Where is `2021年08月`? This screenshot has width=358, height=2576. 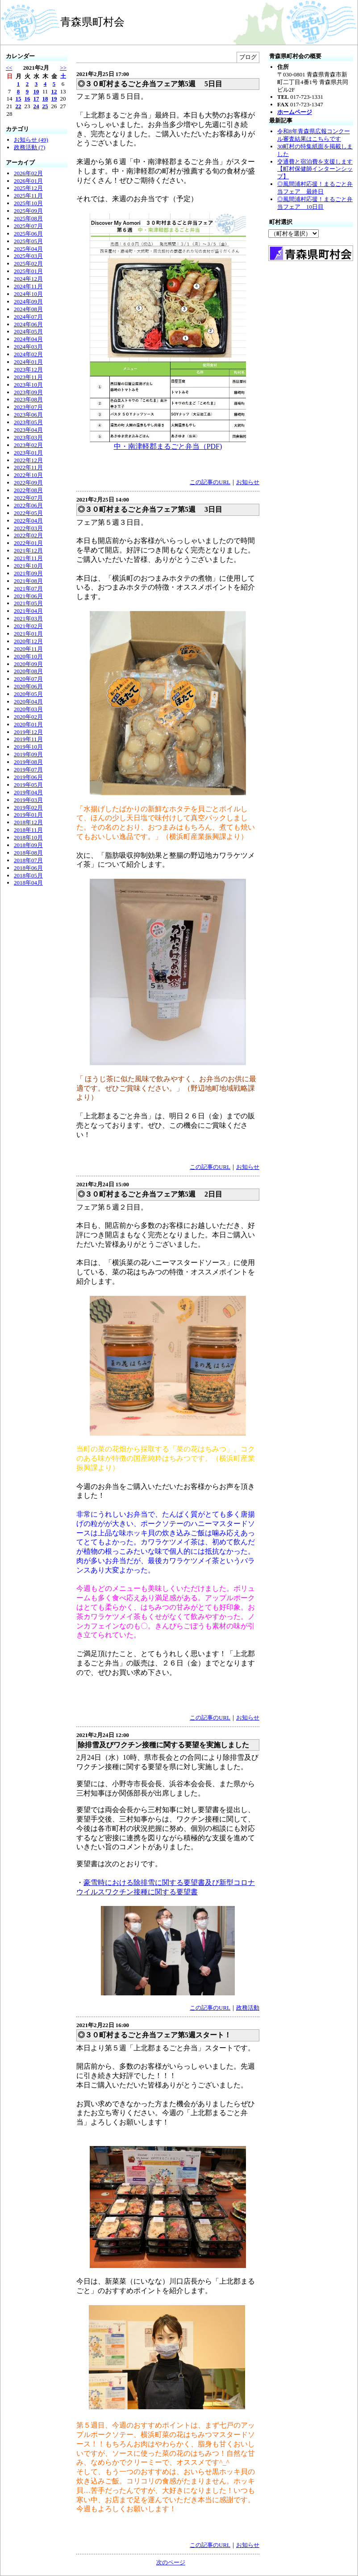
2021年08月 is located at coordinates (28, 581).